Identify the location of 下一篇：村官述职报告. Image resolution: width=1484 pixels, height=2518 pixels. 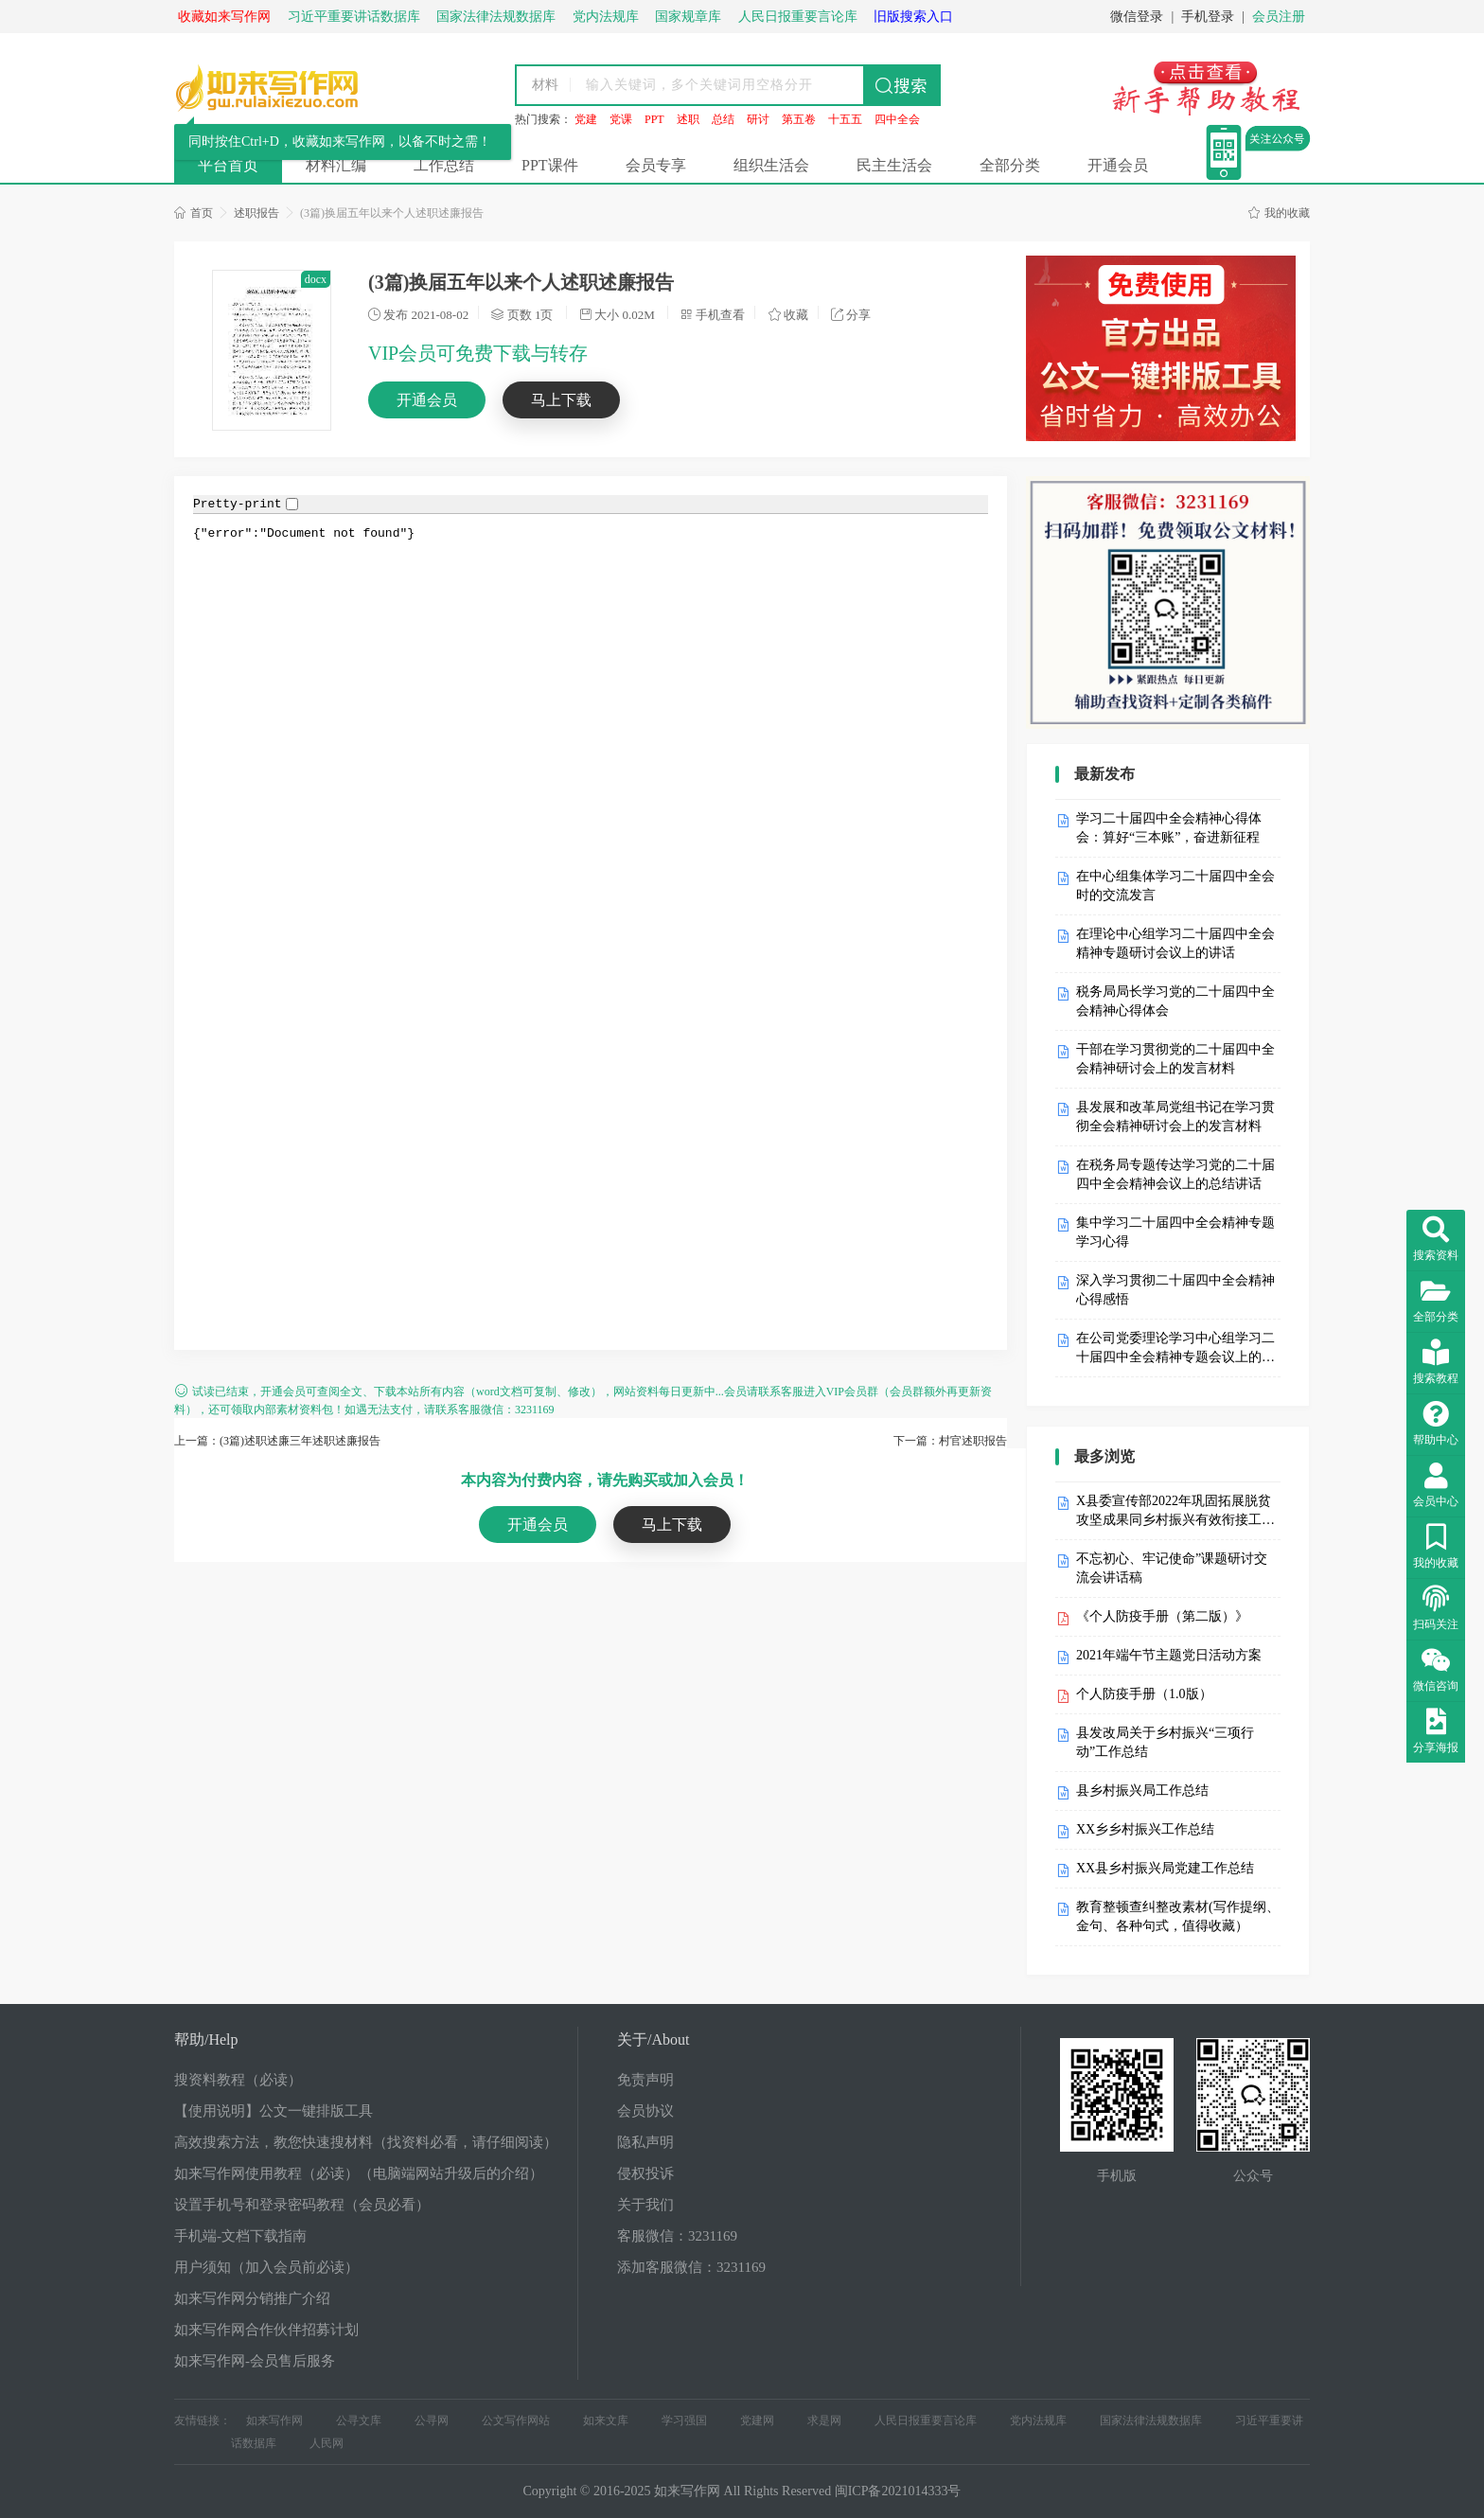
(950, 1440).